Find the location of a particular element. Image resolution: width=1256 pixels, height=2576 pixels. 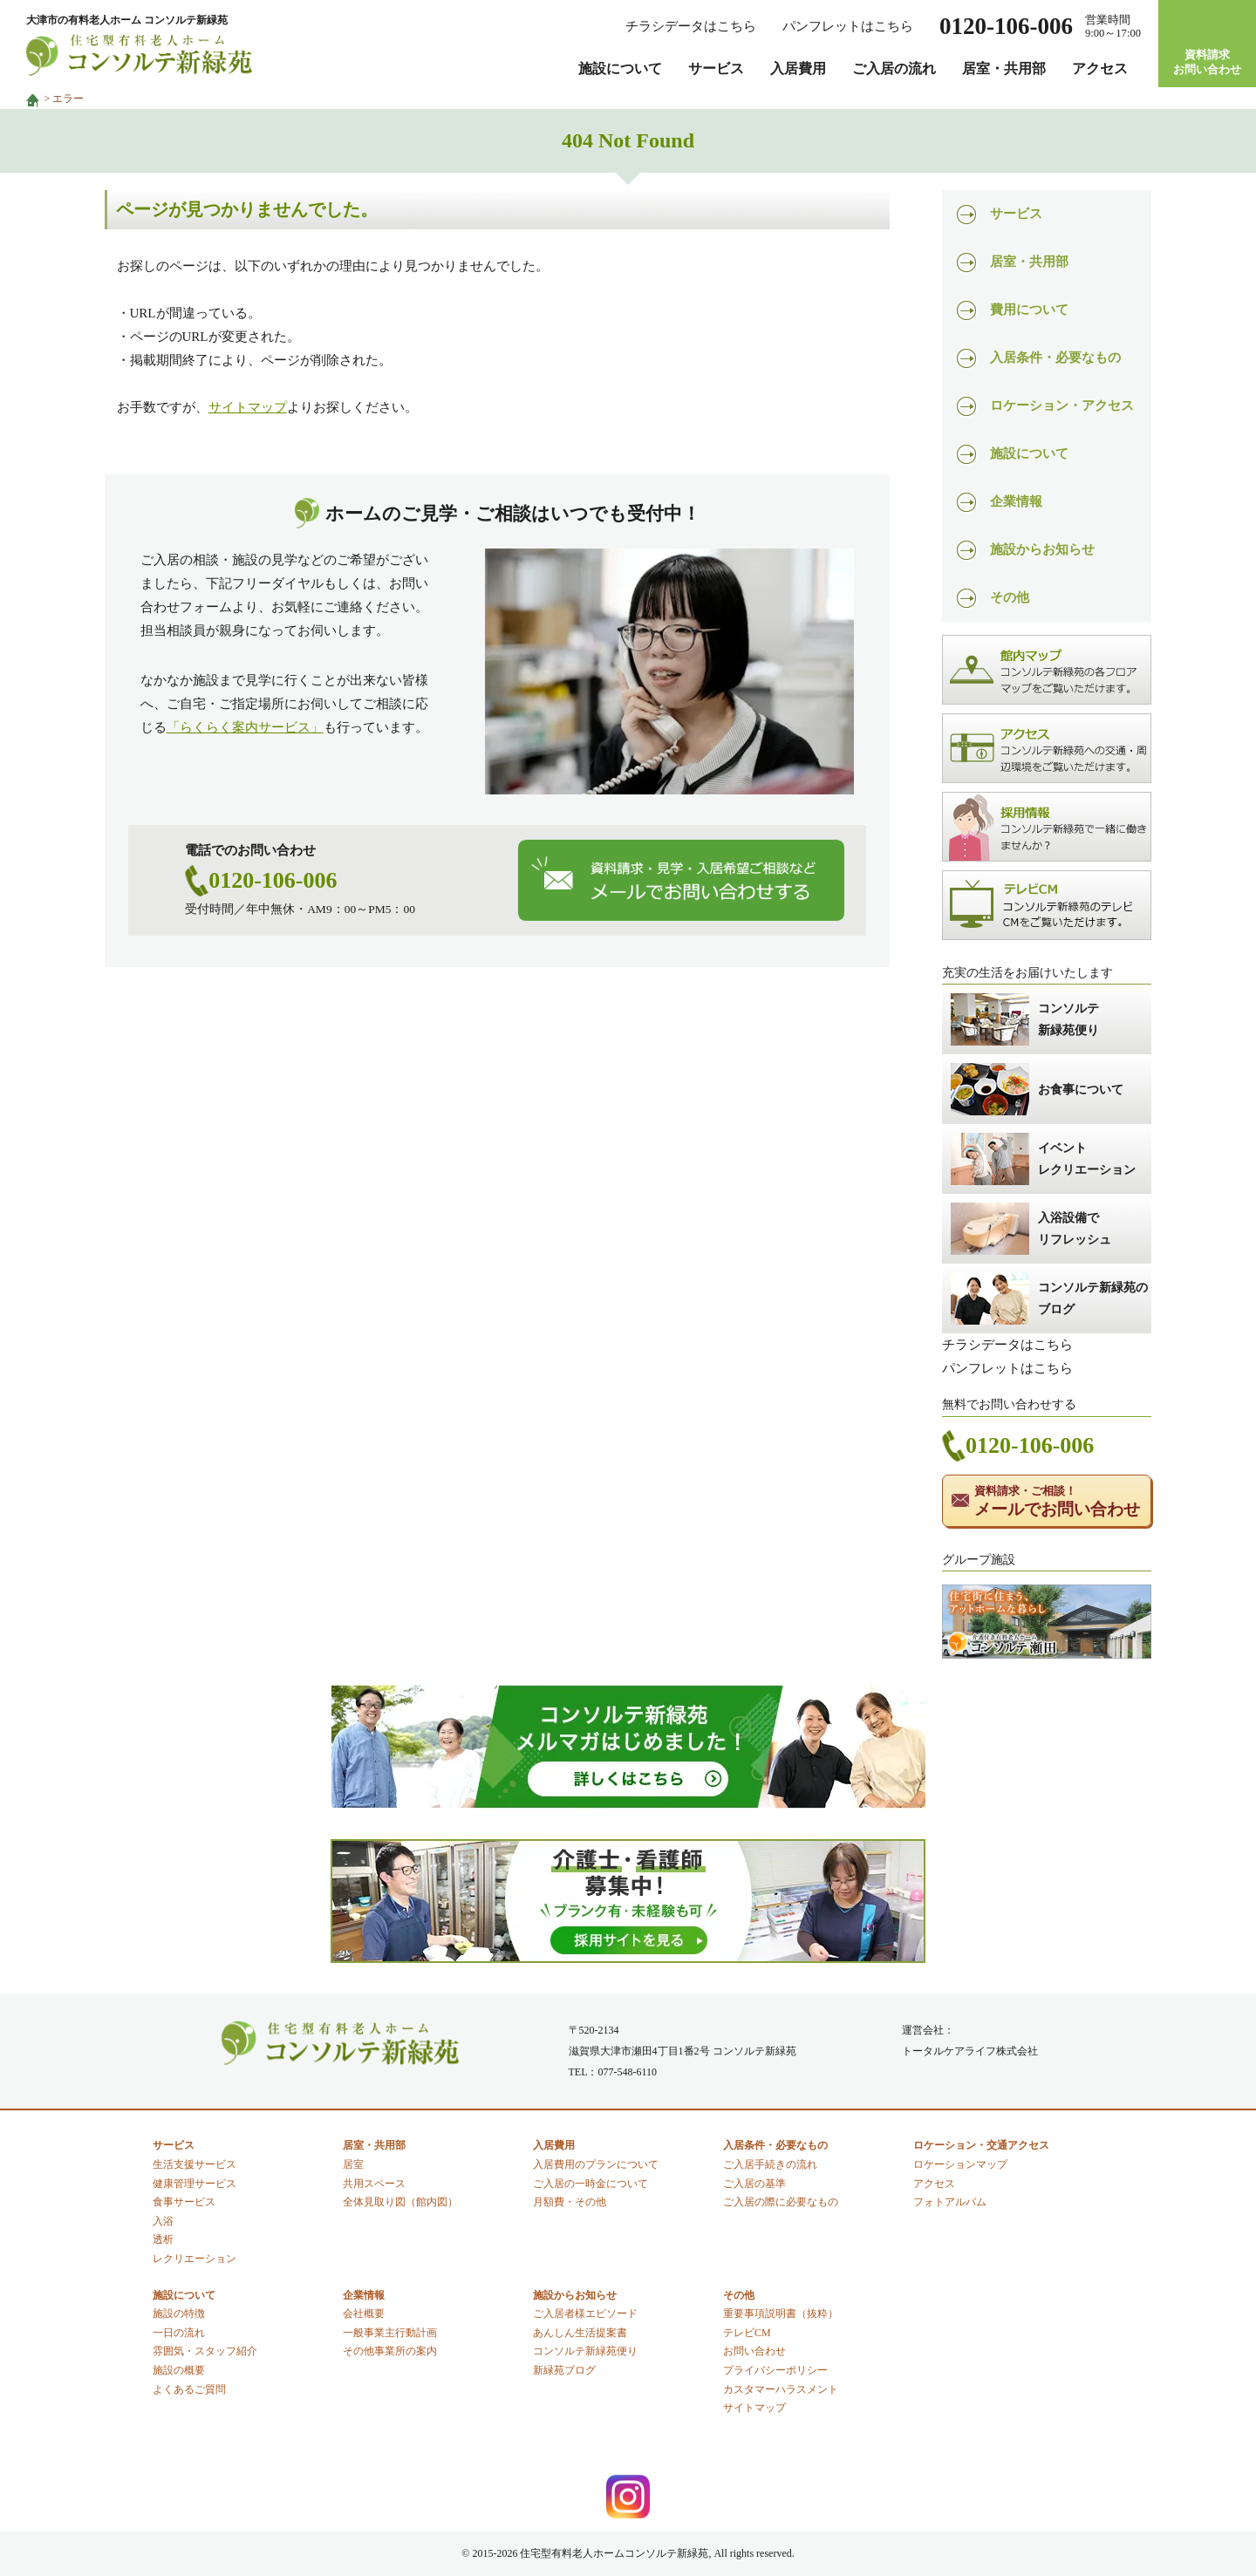

ロケーションマップ is located at coordinates (960, 2164).